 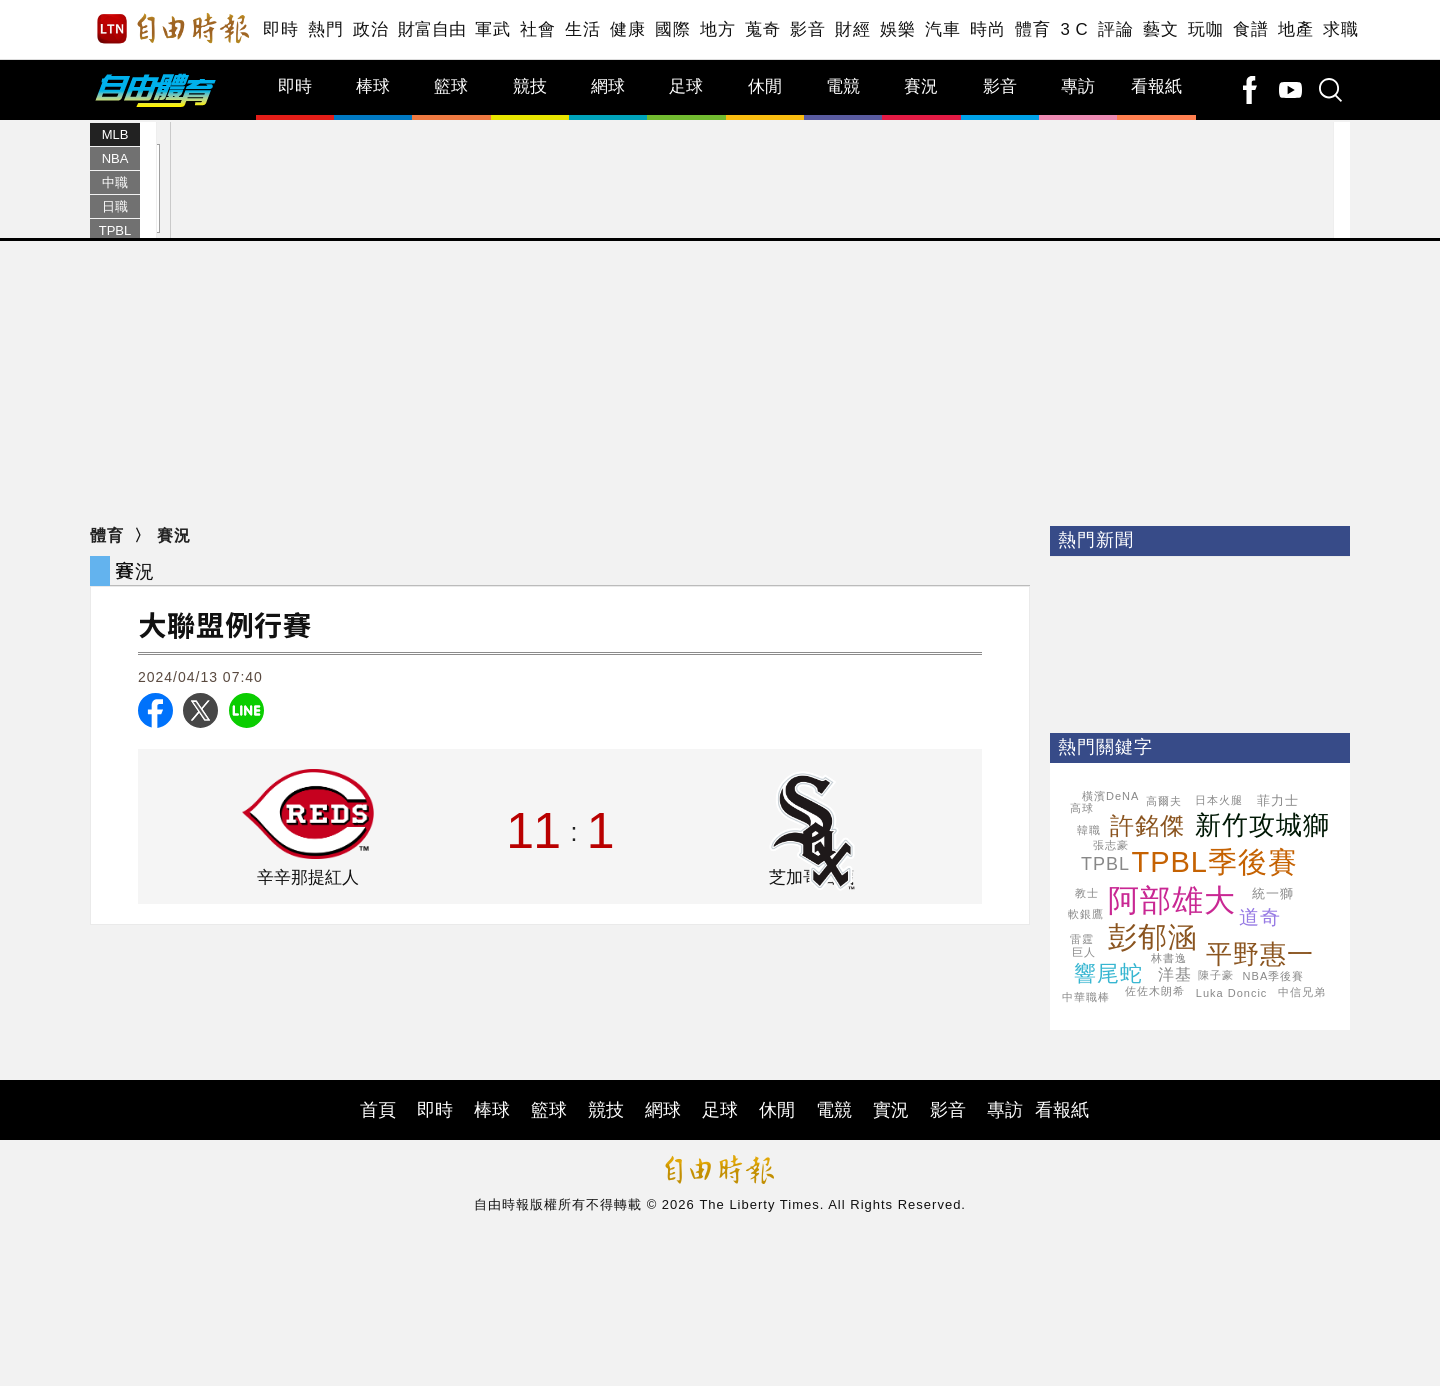 What do you see at coordinates (891, 1110) in the screenshot?
I see `實況` at bounding box center [891, 1110].